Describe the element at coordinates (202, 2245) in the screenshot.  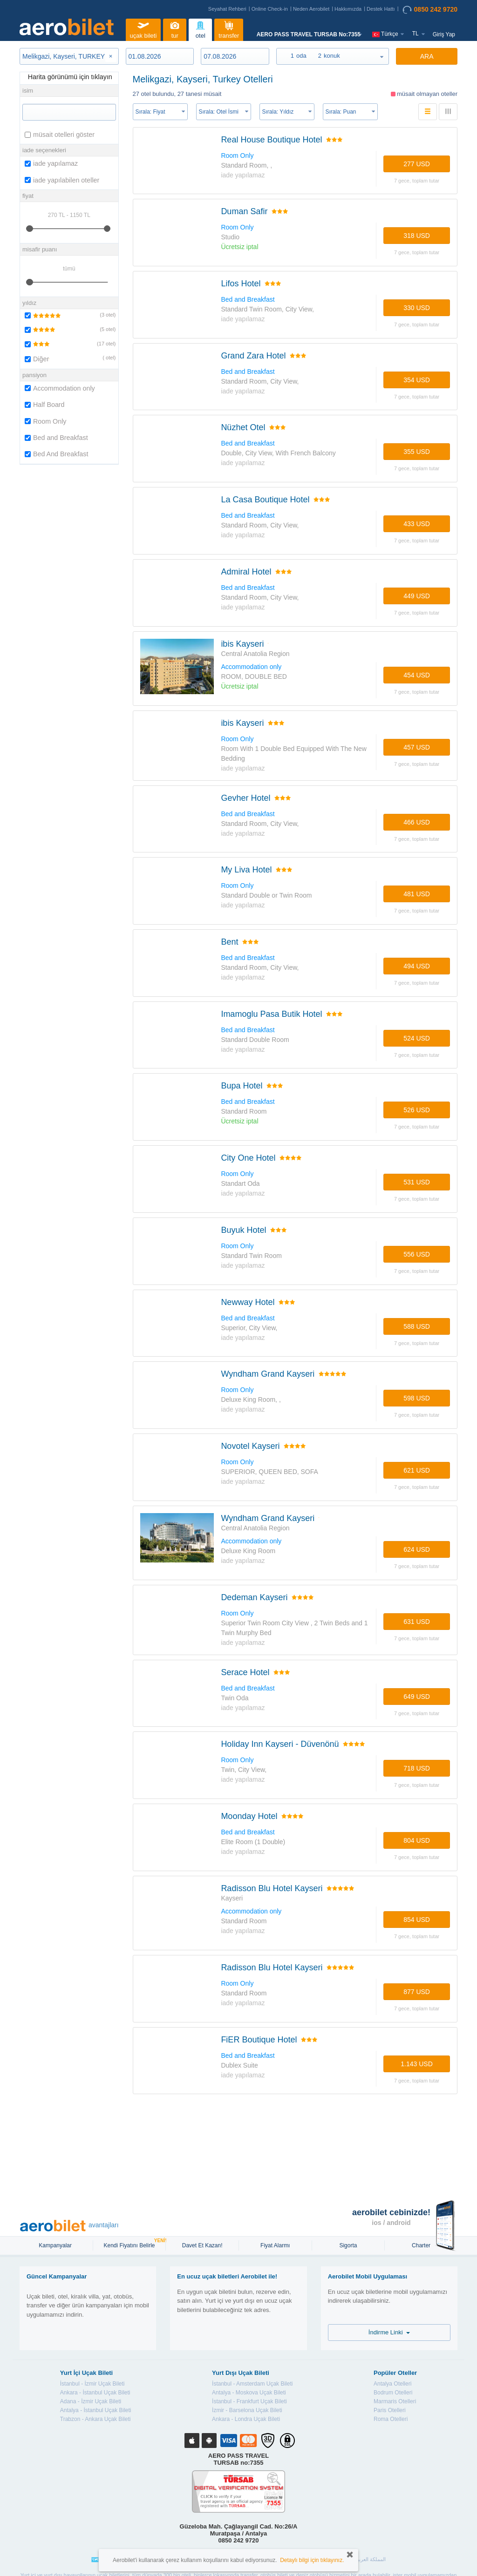
I see `Davet Et Kazan!` at that location.